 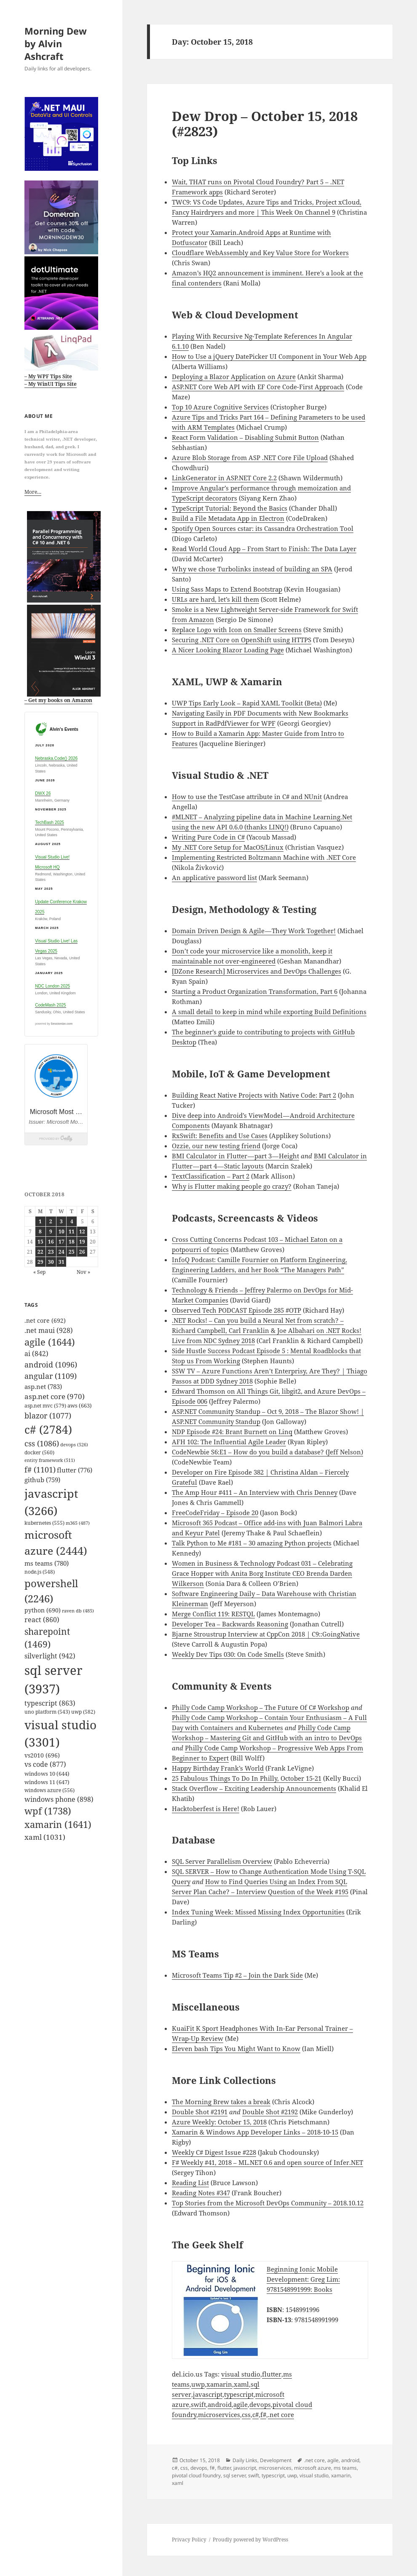 What do you see at coordinates (220, 2404) in the screenshot?
I see `android` at bounding box center [220, 2404].